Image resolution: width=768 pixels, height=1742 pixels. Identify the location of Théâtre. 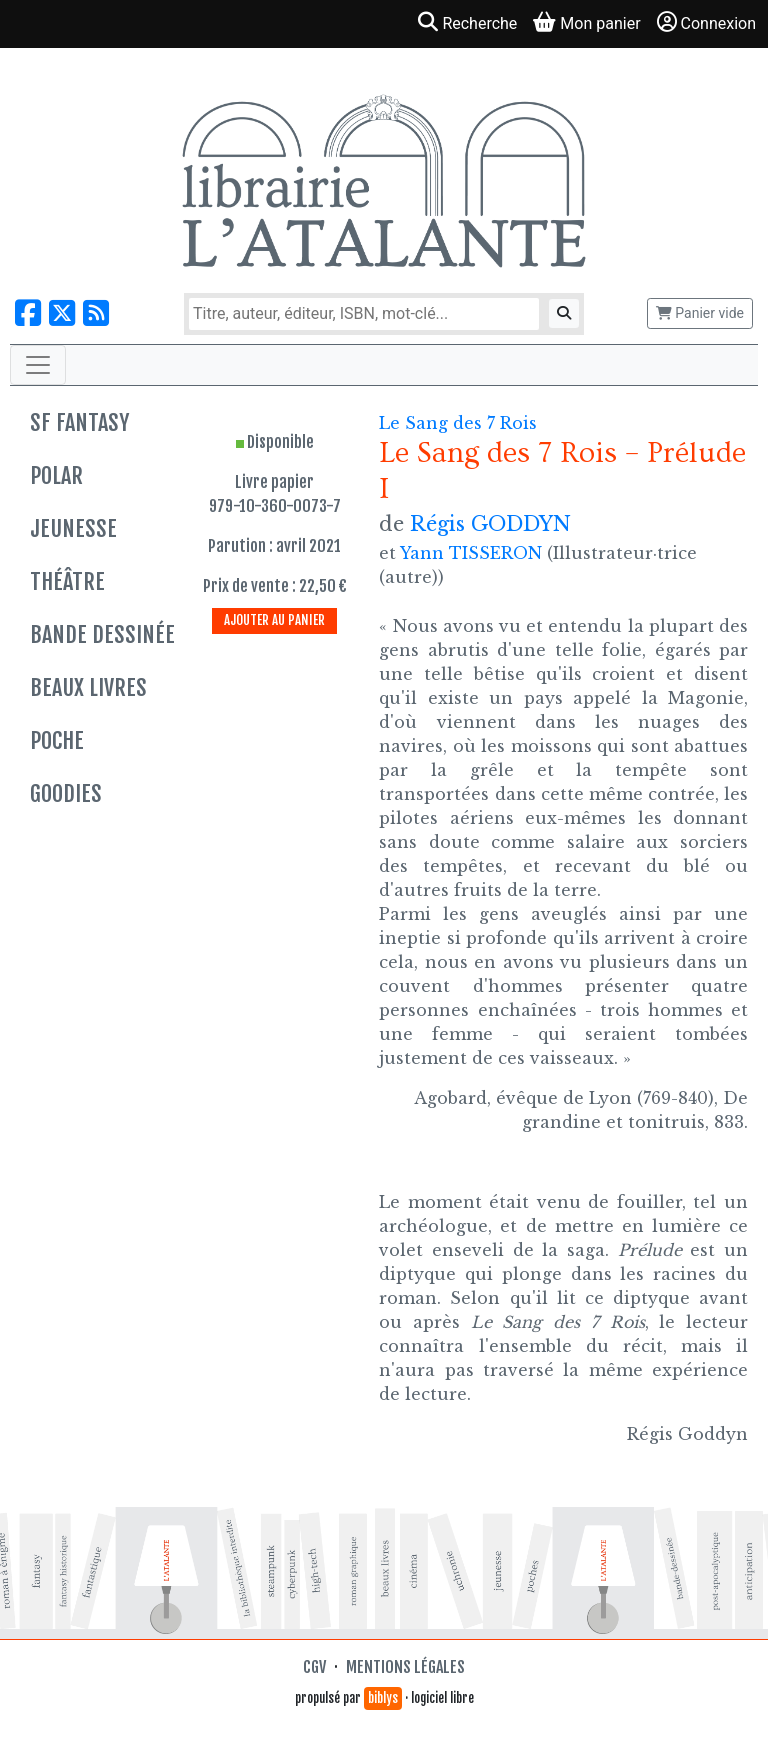
(67, 581).